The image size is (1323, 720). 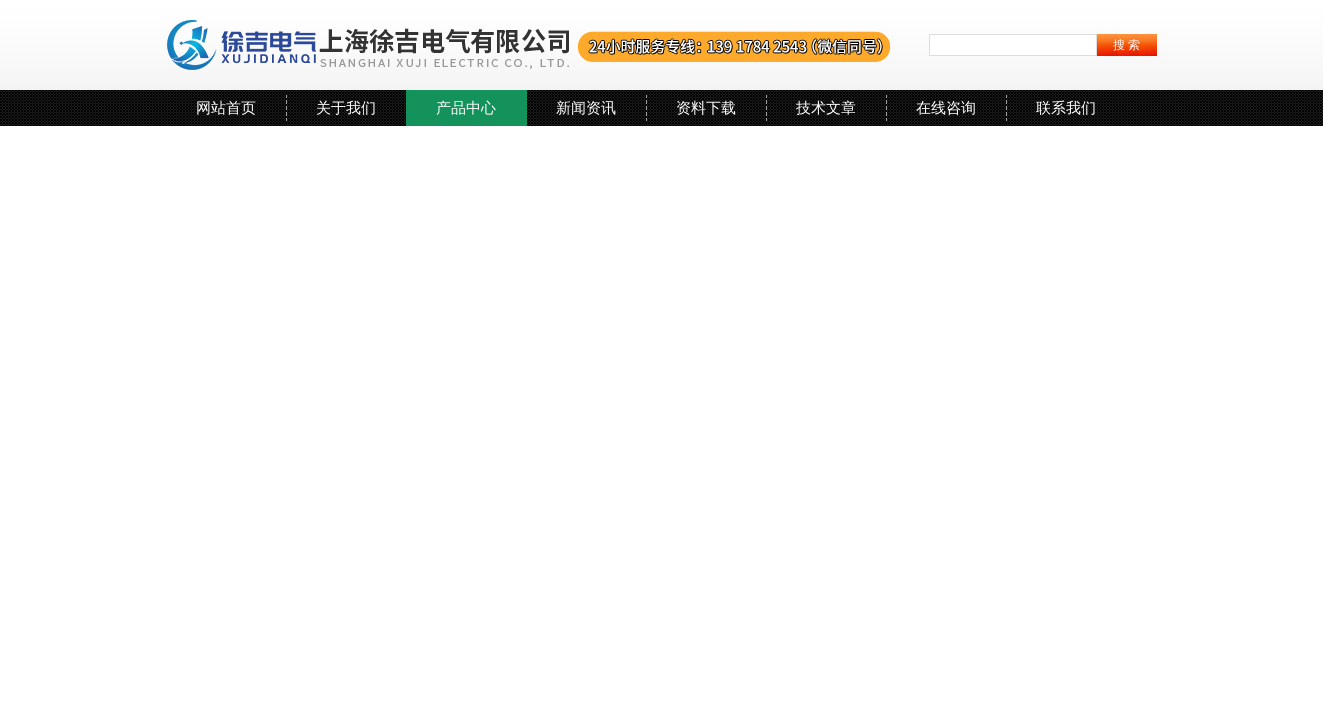 What do you see at coordinates (346, 107) in the screenshot?
I see `关于我们` at bounding box center [346, 107].